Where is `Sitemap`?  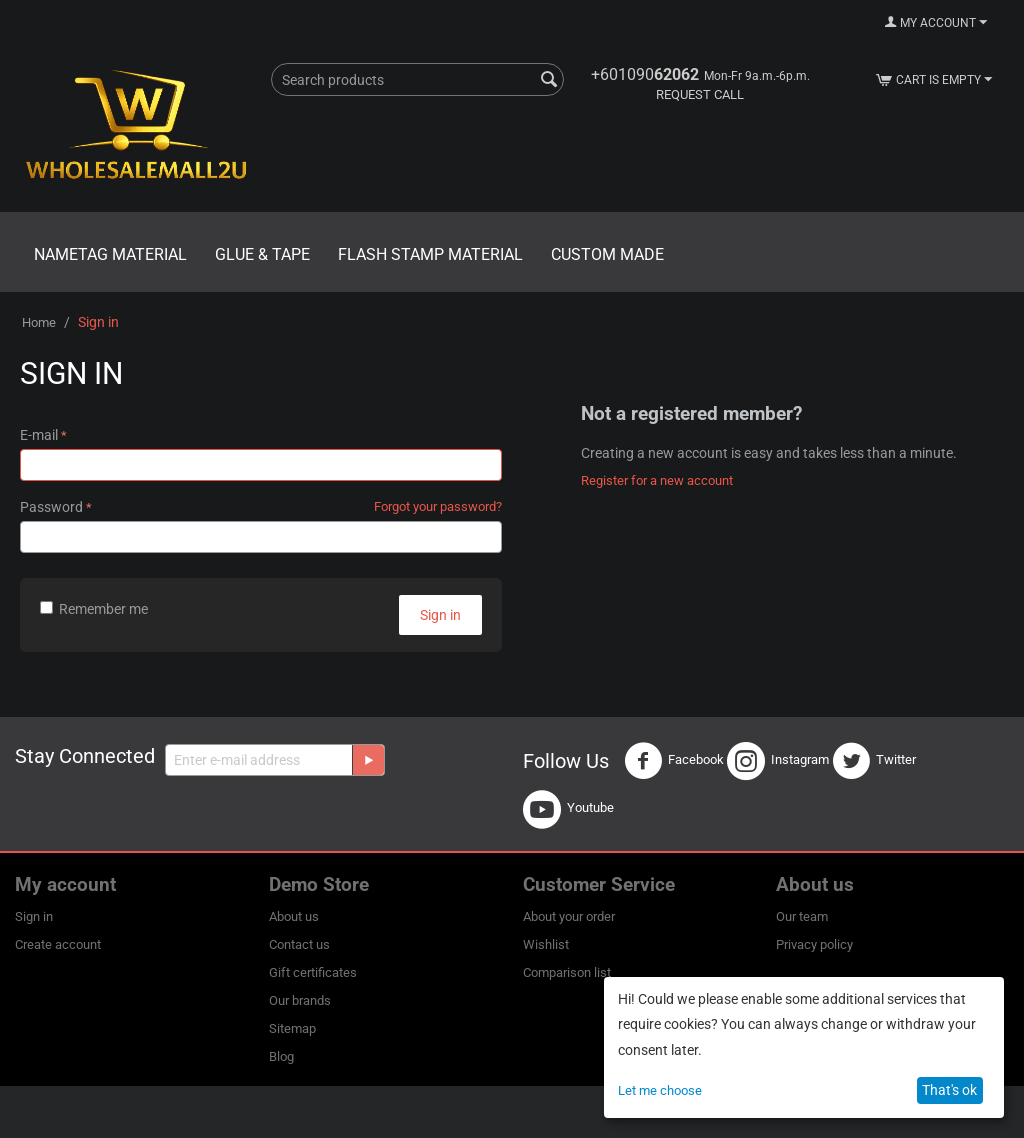 Sitemap is located at coordinates (292, 1028).